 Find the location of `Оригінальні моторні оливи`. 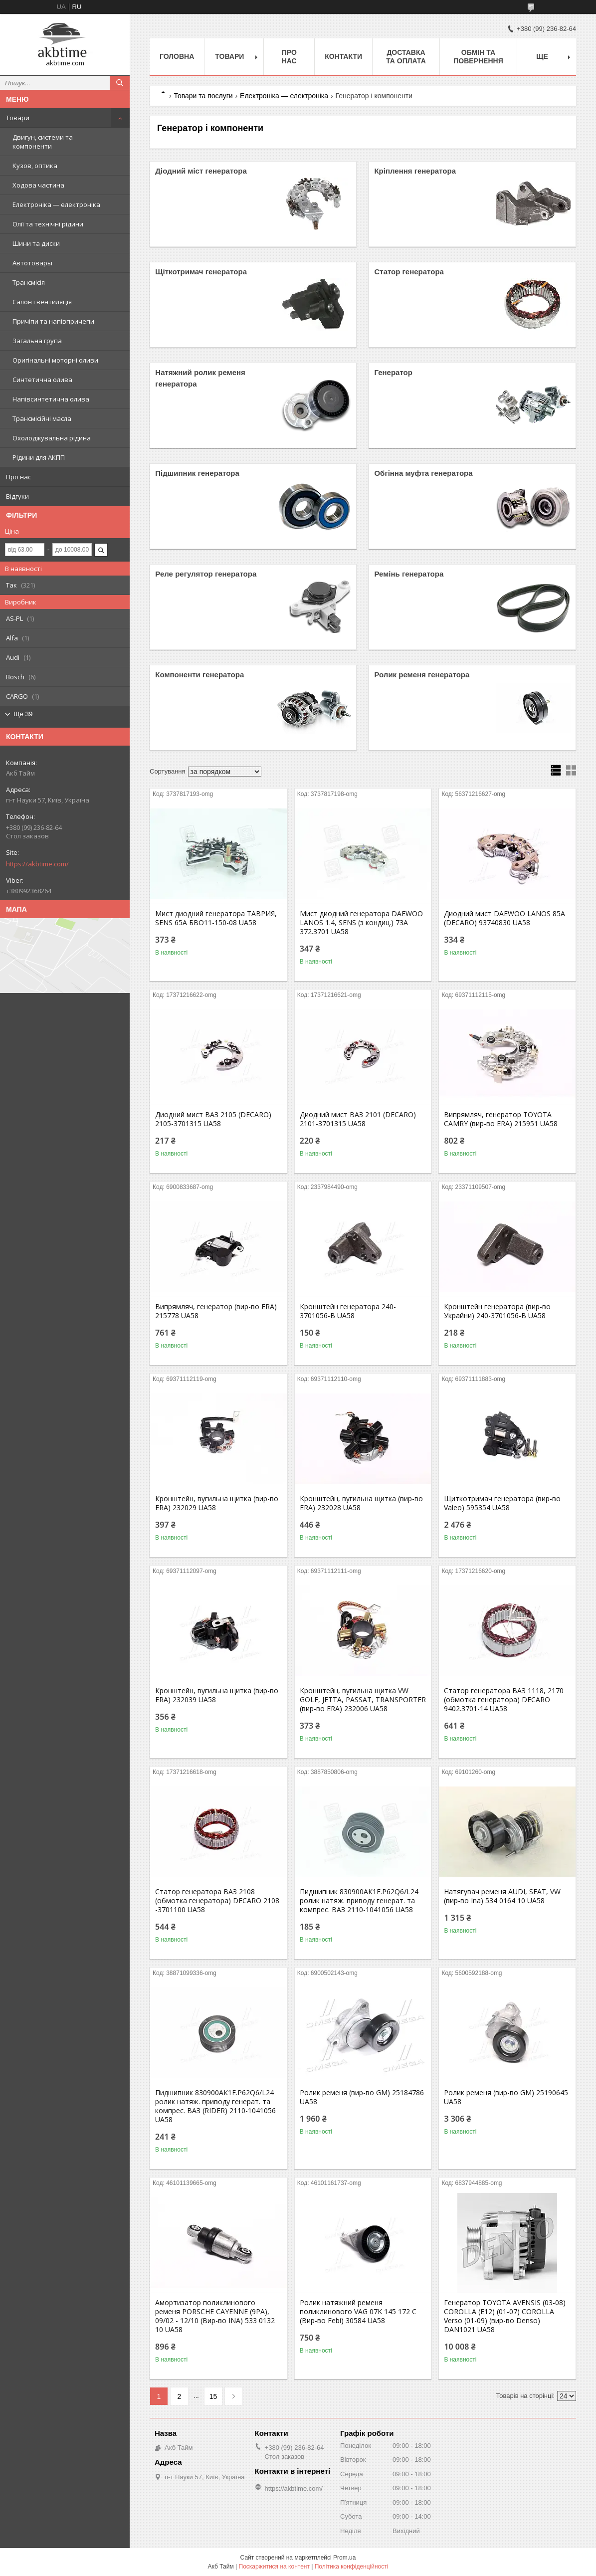

Оригінальні моторні оливи is located at coordinates (55, 360).